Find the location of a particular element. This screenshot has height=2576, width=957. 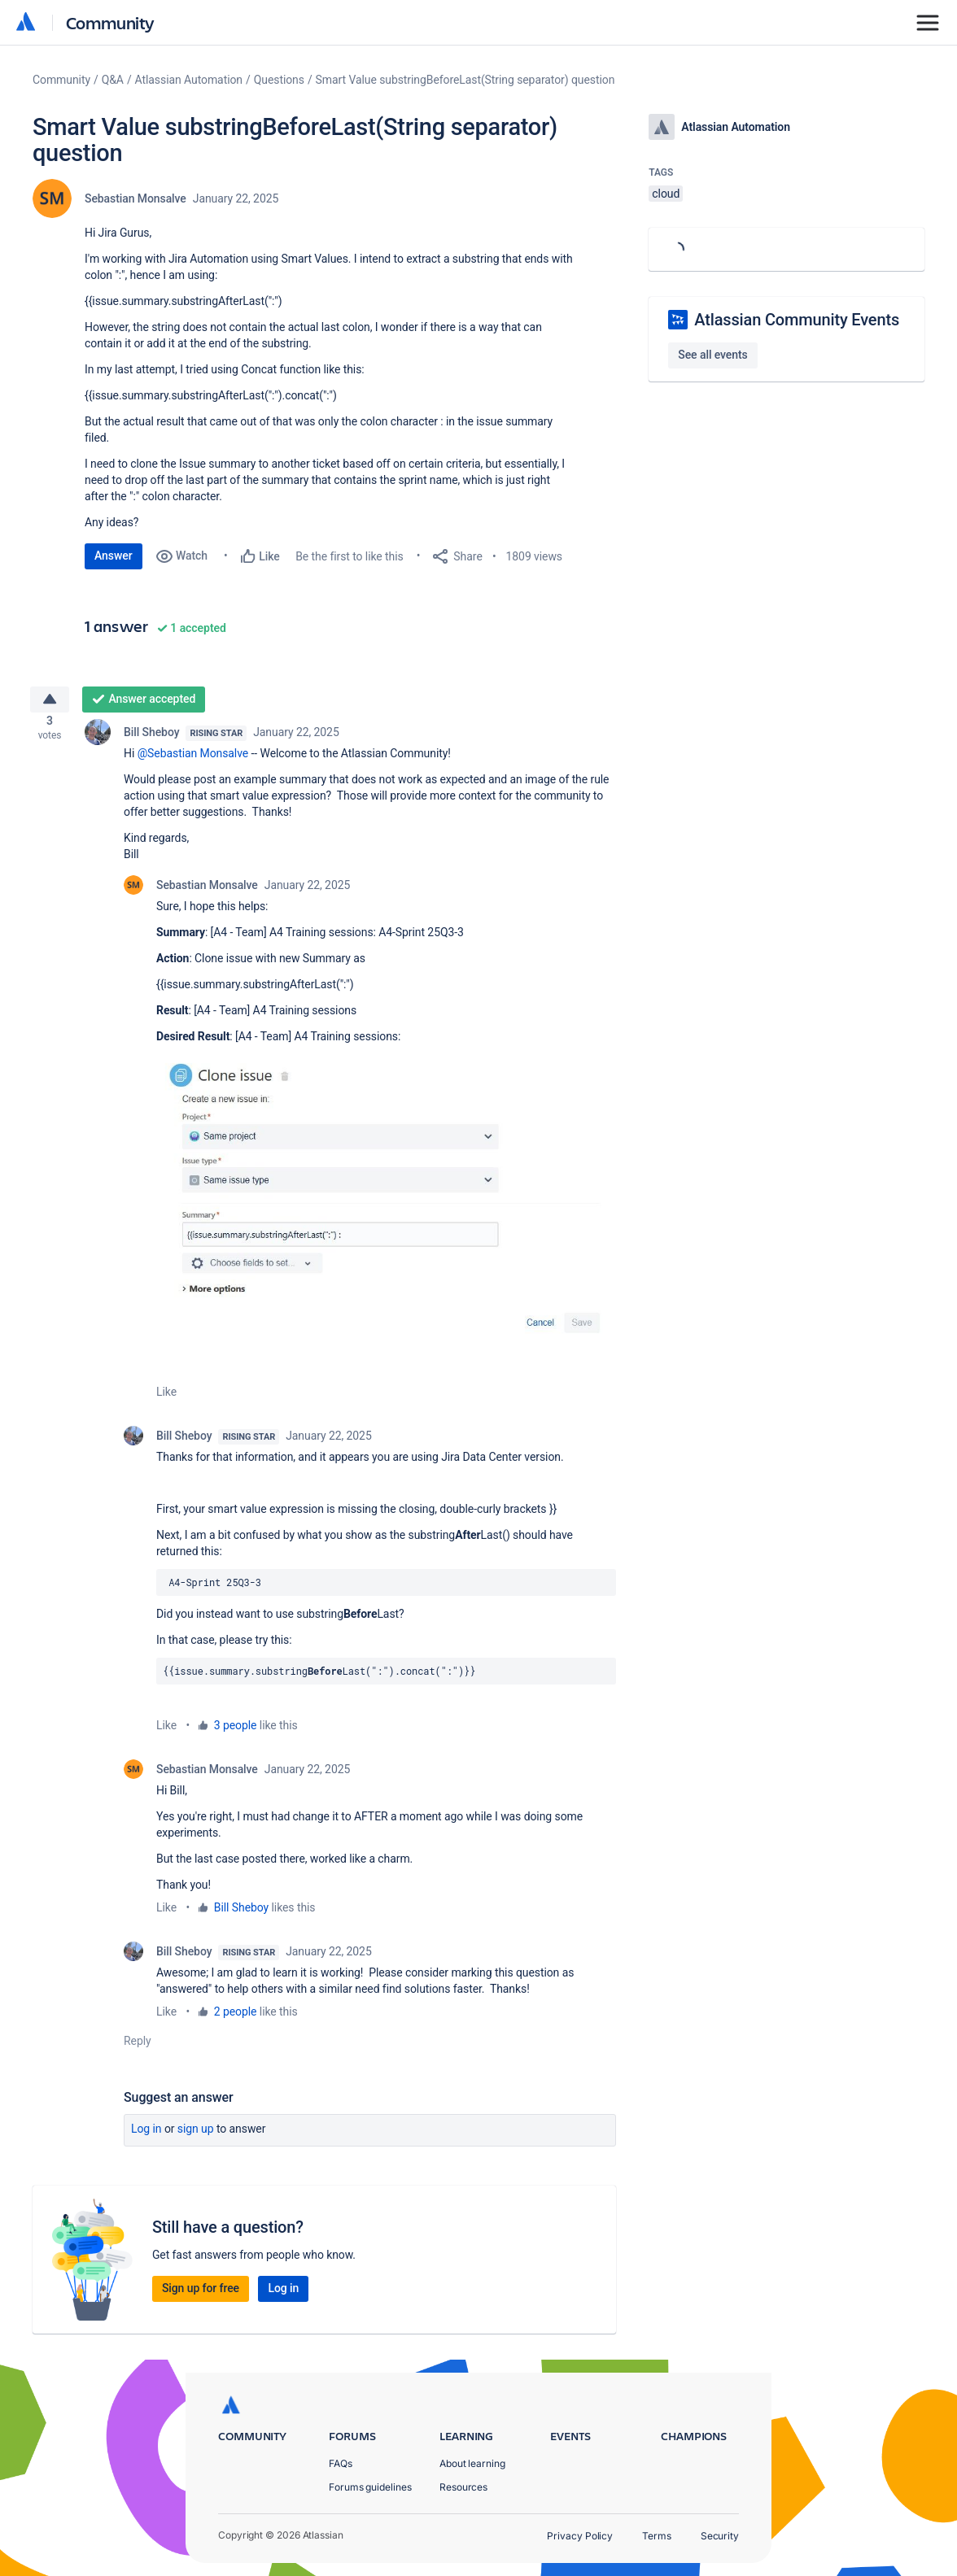

See all events is located at coordinates (712, 354).